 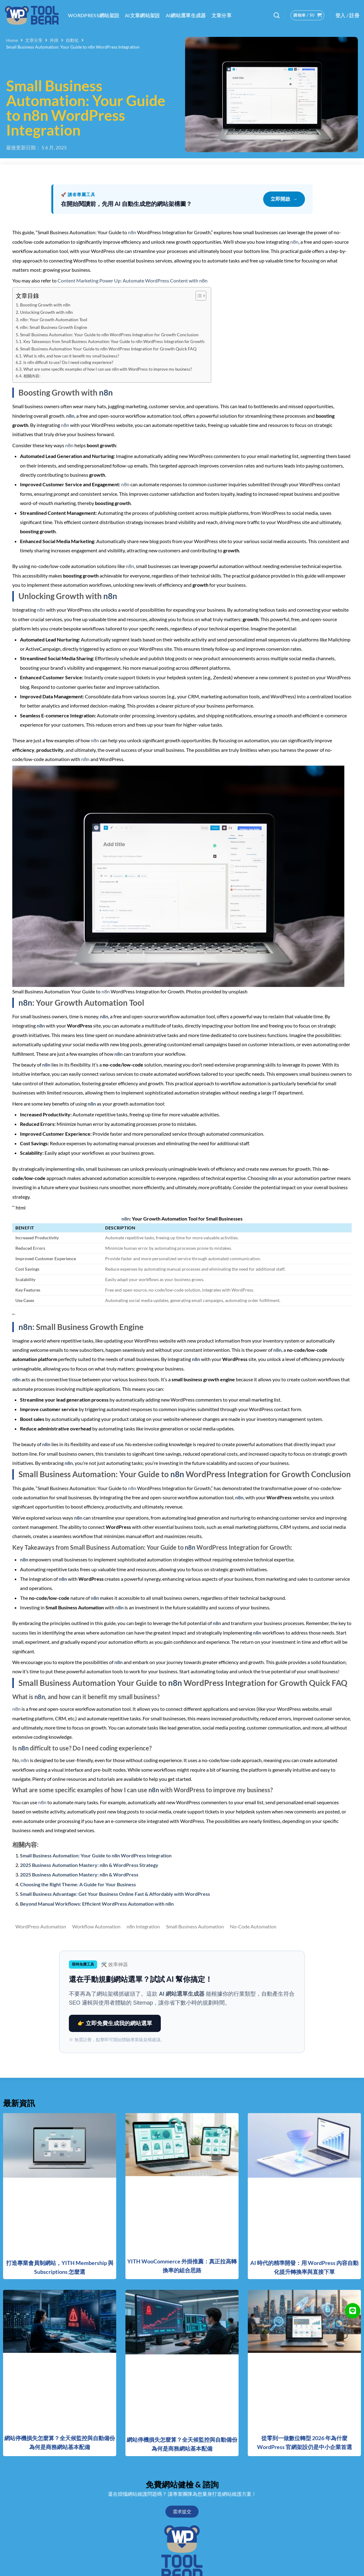 I want to click on Beyond Manual Workflows: Efficient WordPress Automation with n8n, so click(x=97, y=1904).